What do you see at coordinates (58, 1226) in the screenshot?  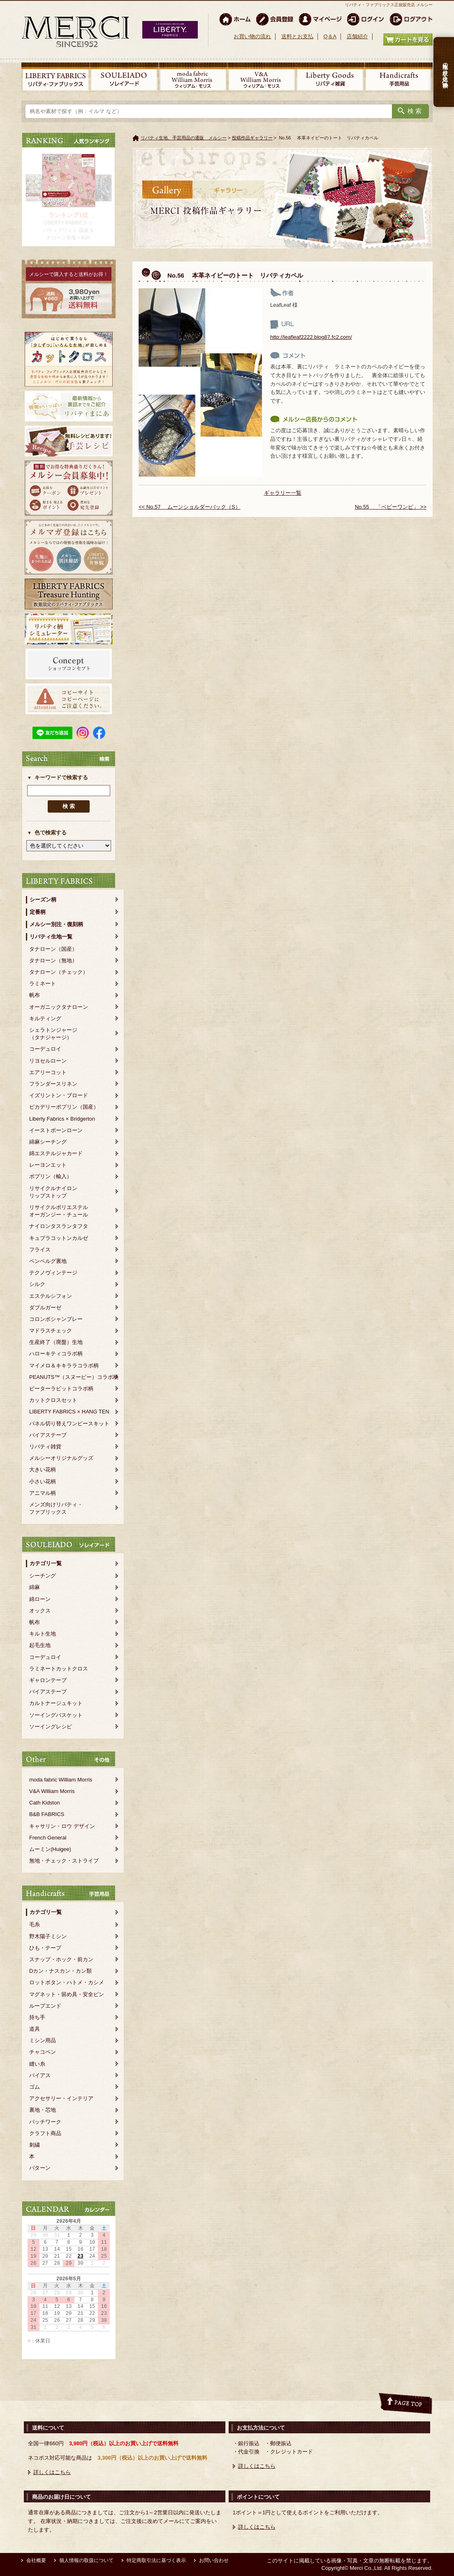 I see `ナイロンタスランタフタ` at bounding box center [58, 1226].